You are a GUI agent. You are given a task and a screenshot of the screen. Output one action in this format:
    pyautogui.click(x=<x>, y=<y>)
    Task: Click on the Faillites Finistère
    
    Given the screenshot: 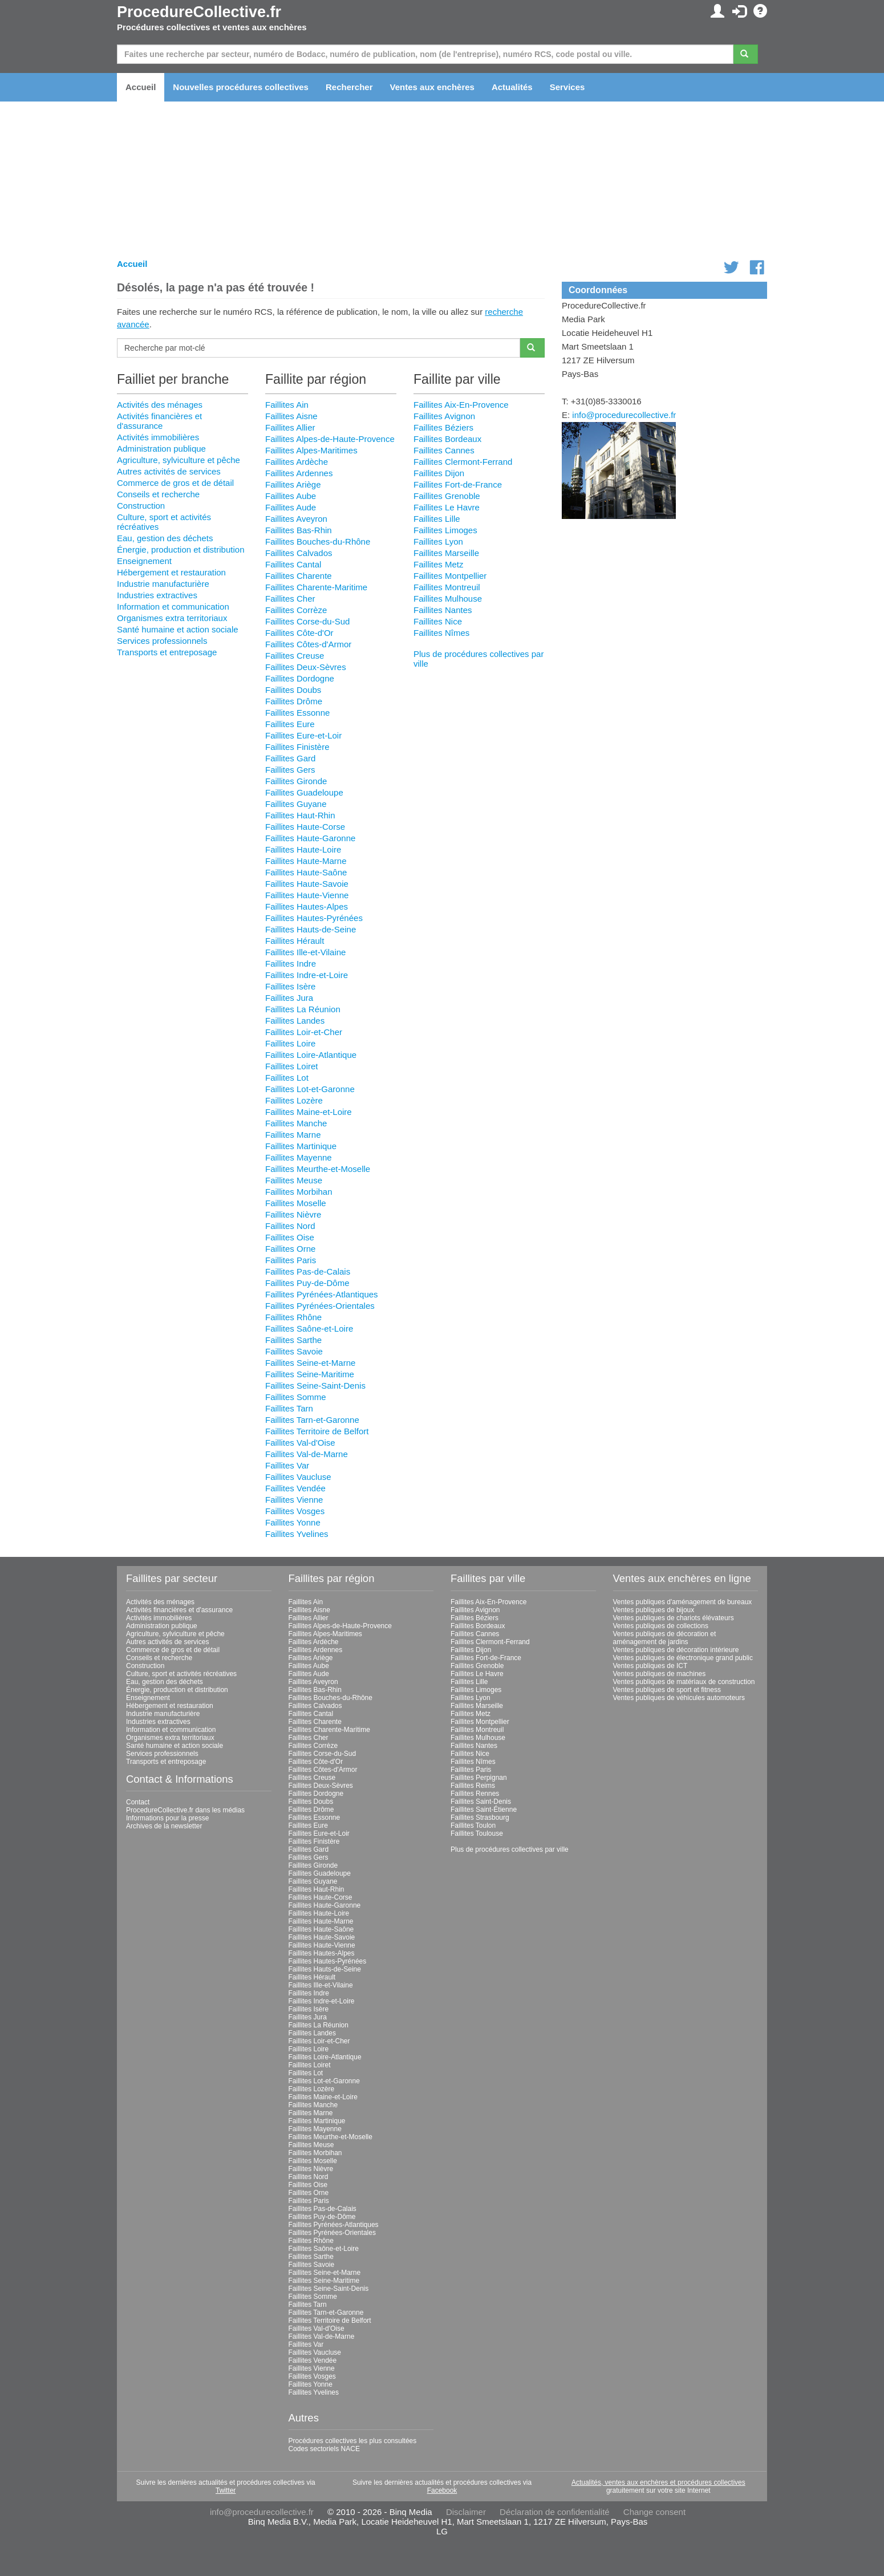 What is the action you would take?
    pyautogui.click(x=297, y=747)
    